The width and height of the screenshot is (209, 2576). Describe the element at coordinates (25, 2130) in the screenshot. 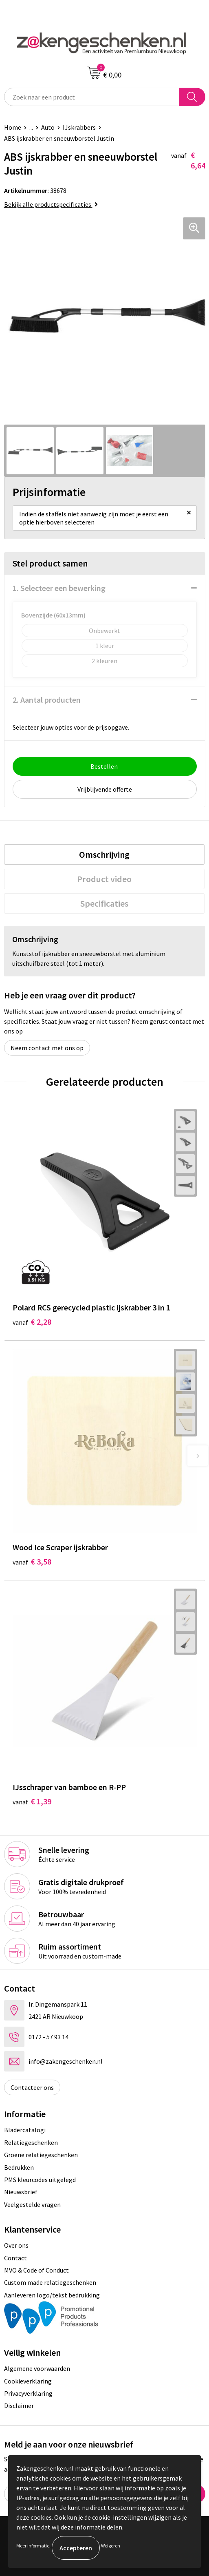

I see `Bladercatalogi` at that location.